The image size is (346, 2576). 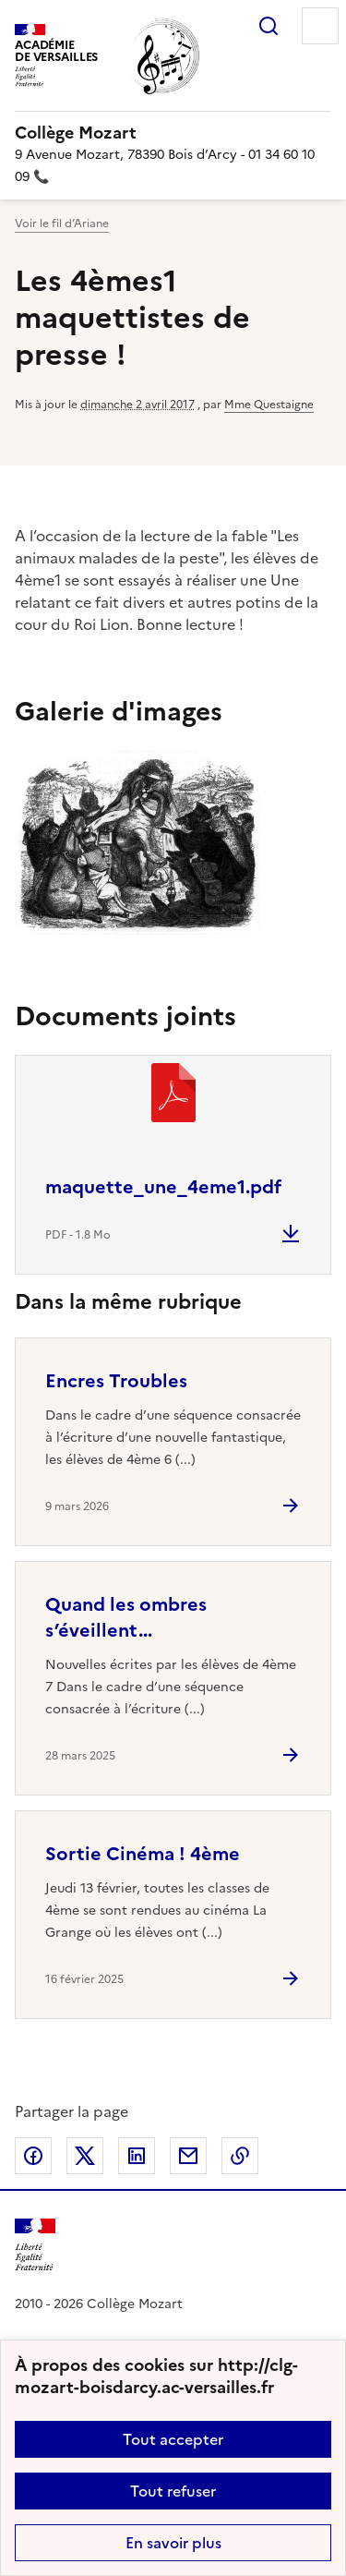 What do you see at coordinates (142, 1854) in the screenshot?
I see `Sortie Cinéma ! 4ème [Ouvrir l'article Sortie Cinéma ! 4ème]` at bounding box center [142, 1854].